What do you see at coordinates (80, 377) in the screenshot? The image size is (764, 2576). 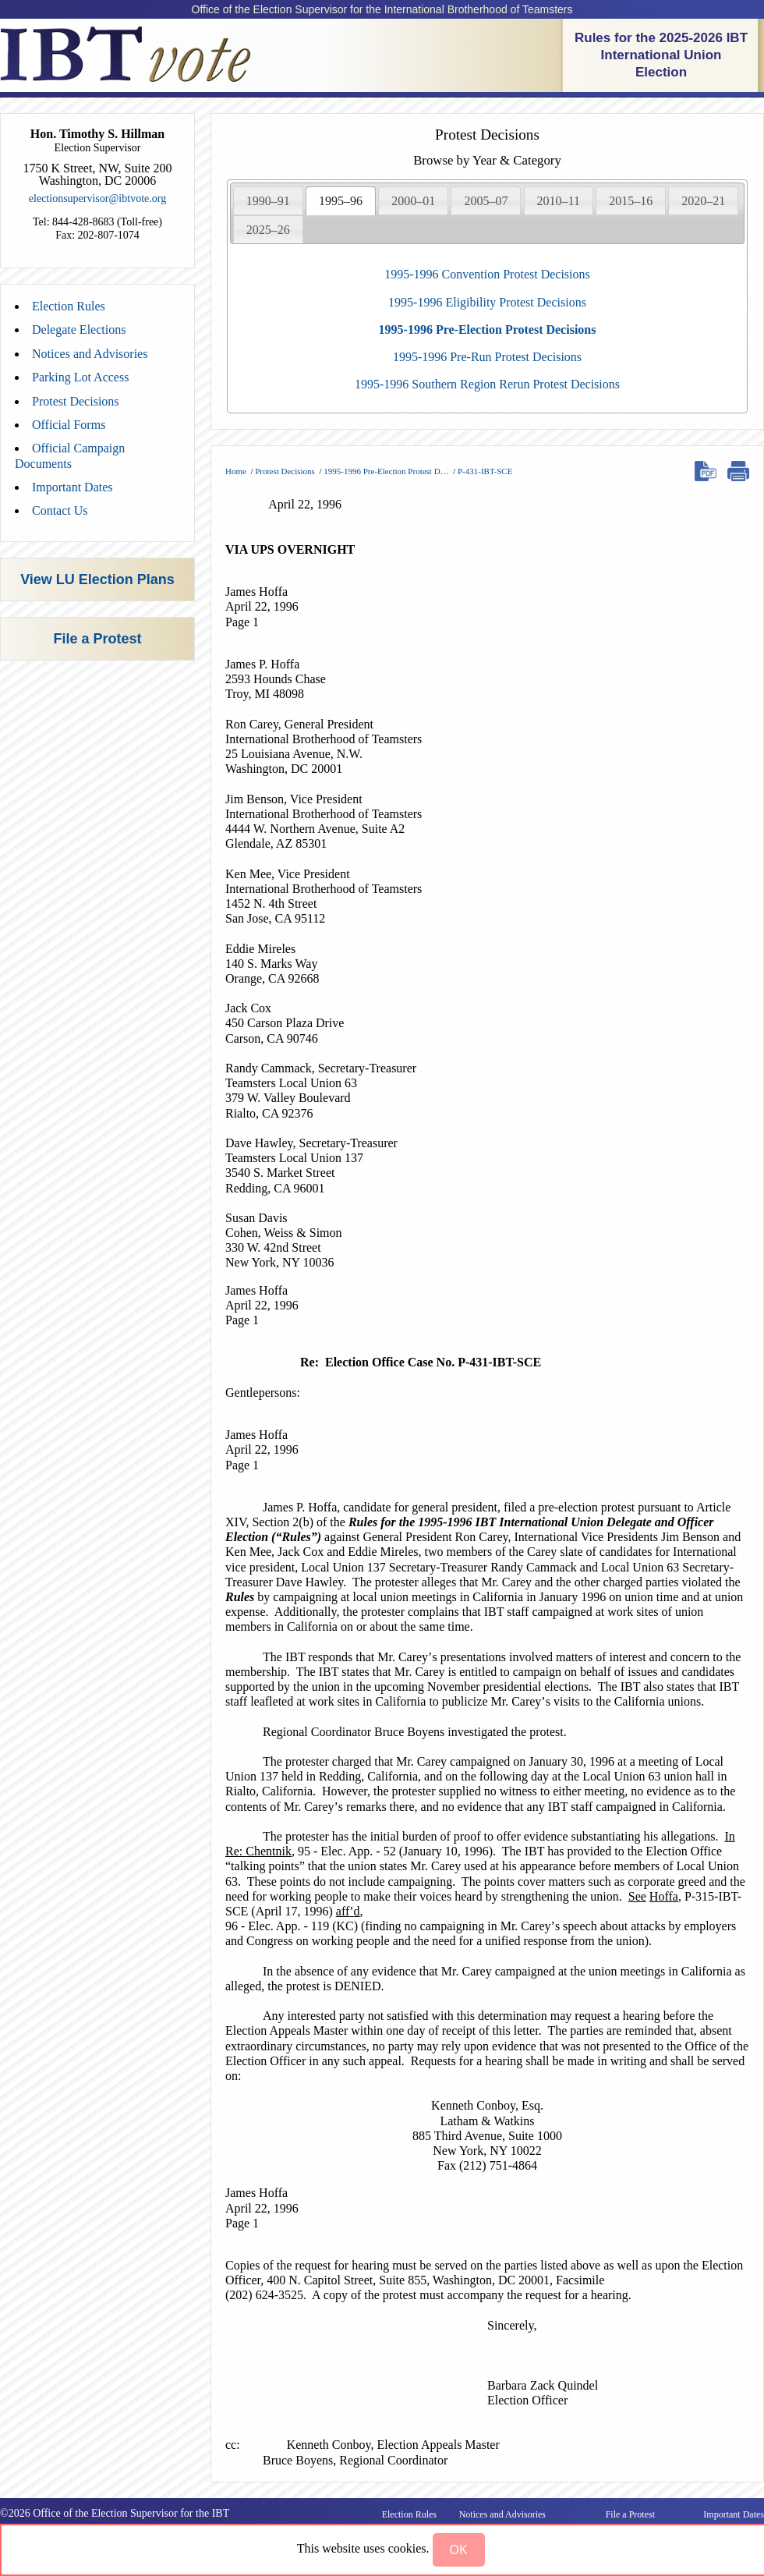 I see `Parking Lot Access` at bounding box center [80, 377].